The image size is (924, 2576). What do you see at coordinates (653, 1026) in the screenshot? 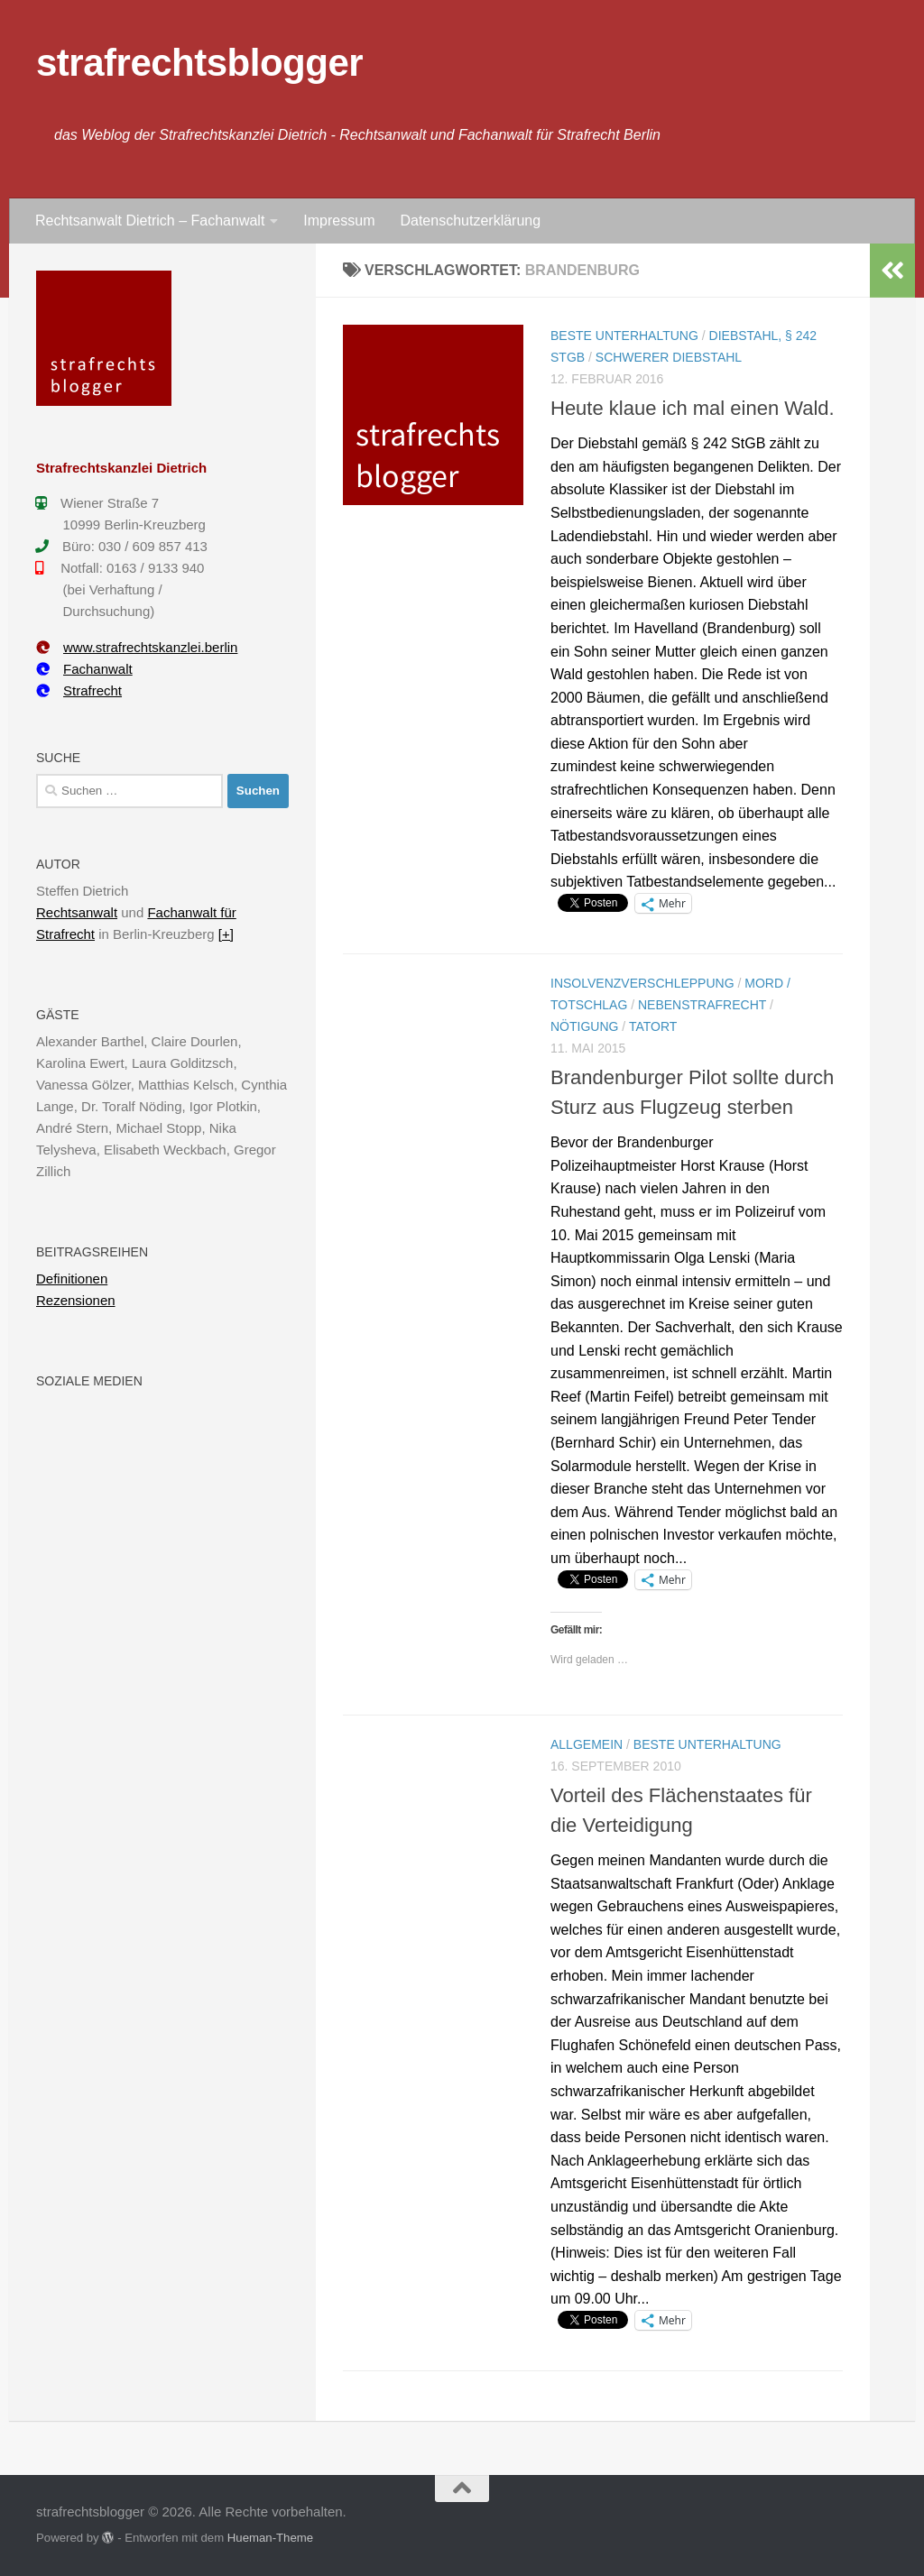
I see `Tatort` at bounding box center [653, 1026].